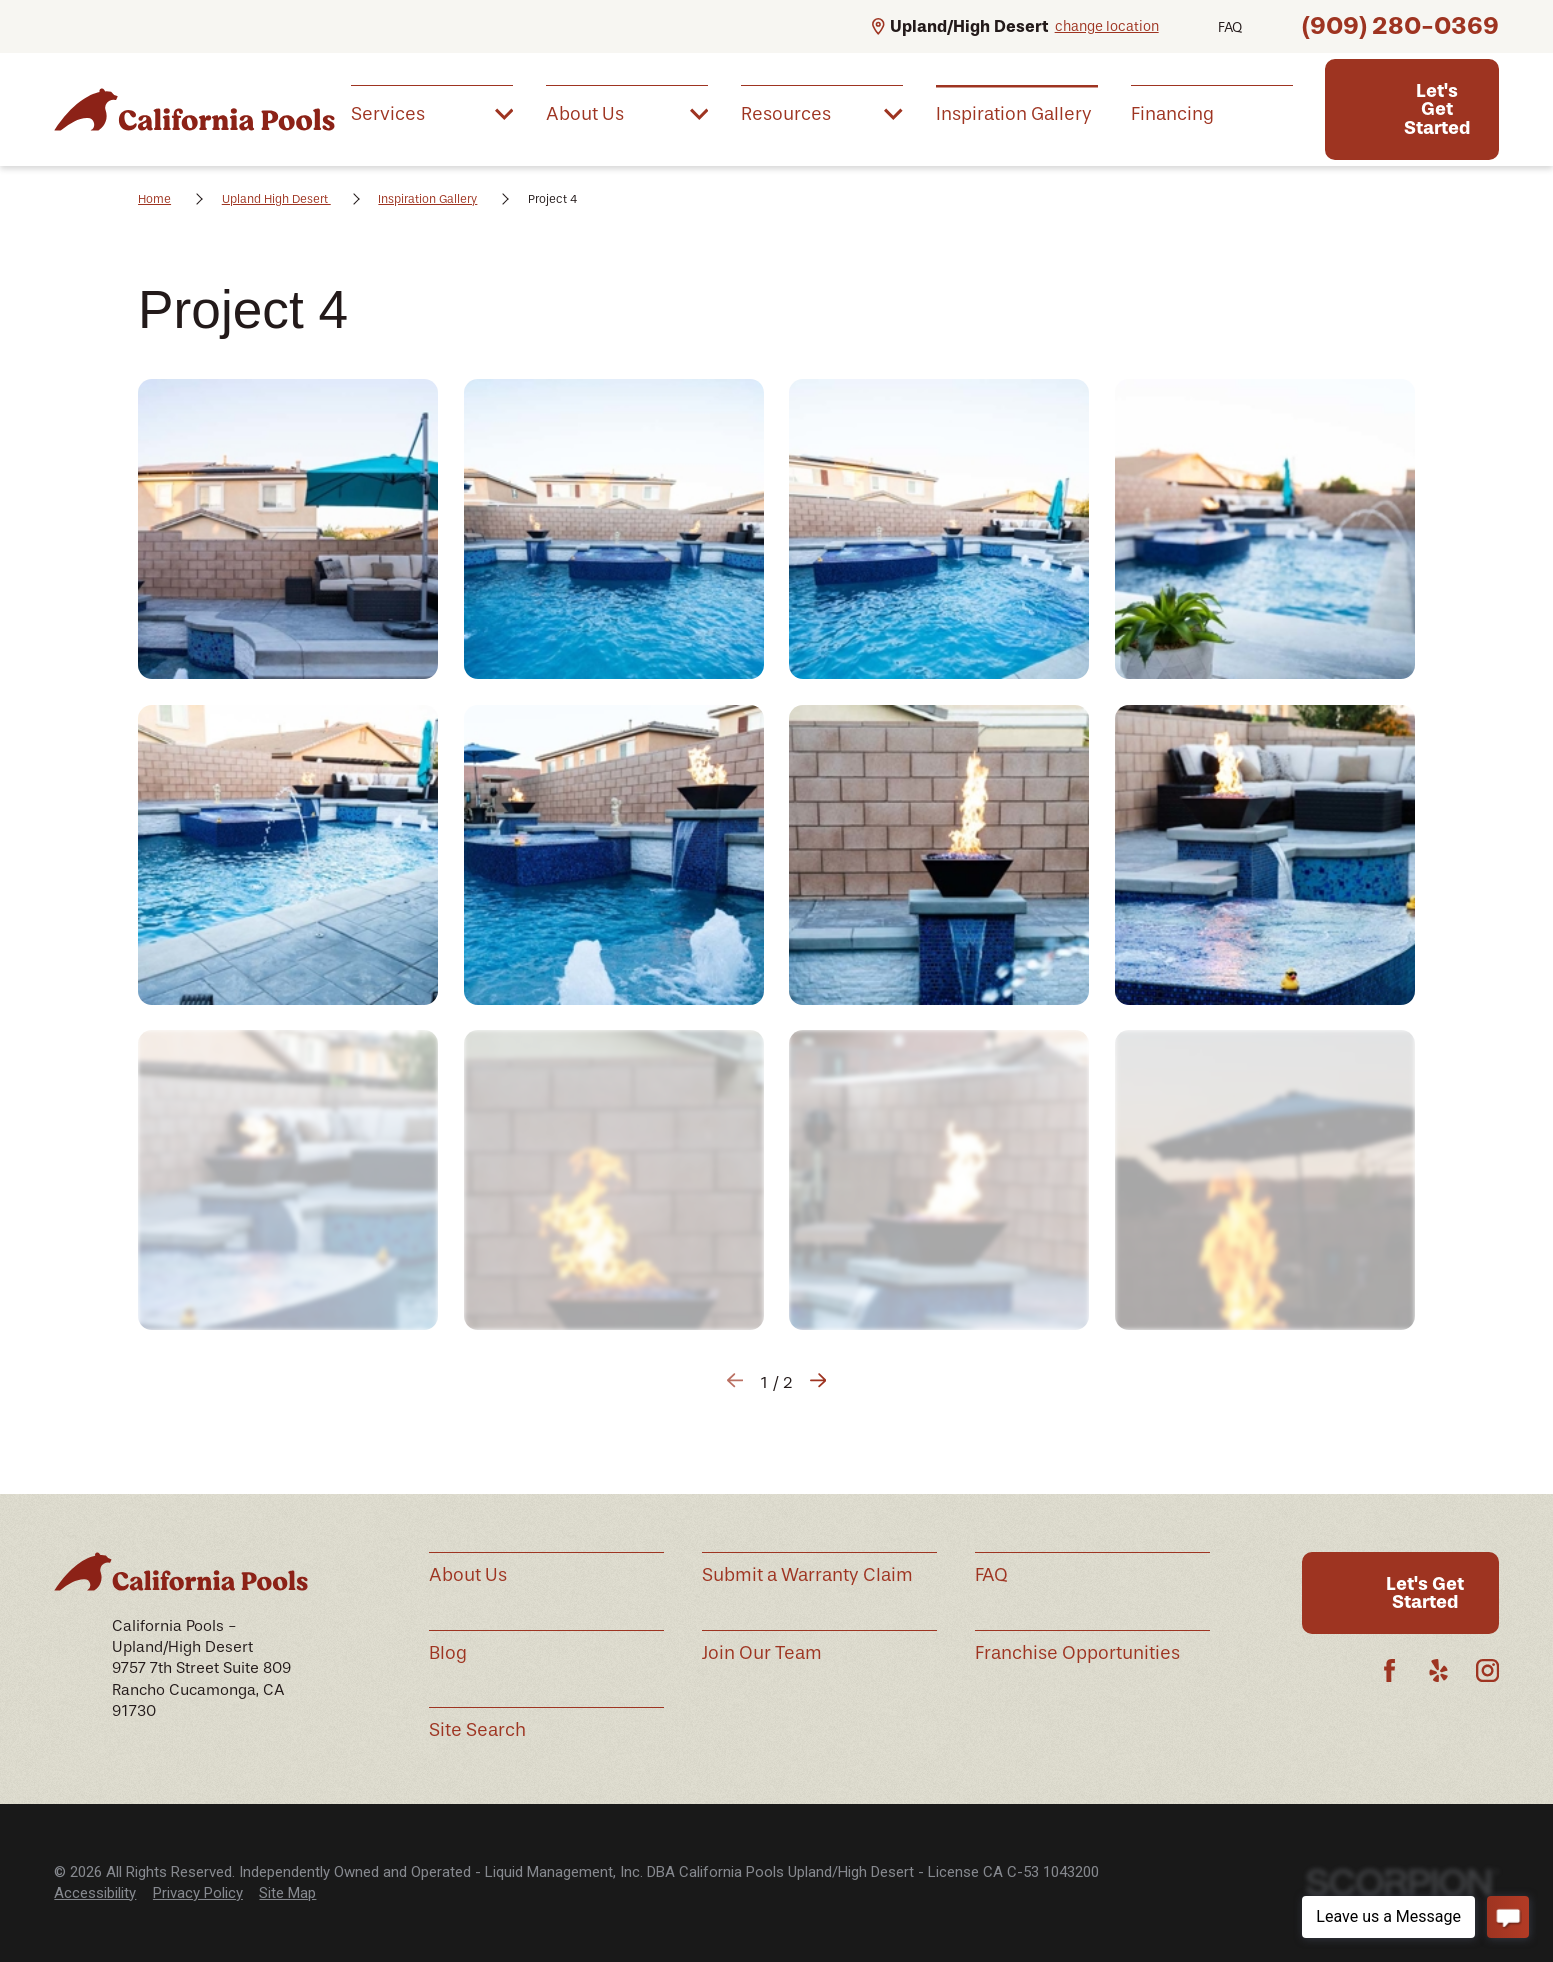 The width and height of the screenshot is (1553, 1962). I want to click on Accessibility, so click(95, 1893).